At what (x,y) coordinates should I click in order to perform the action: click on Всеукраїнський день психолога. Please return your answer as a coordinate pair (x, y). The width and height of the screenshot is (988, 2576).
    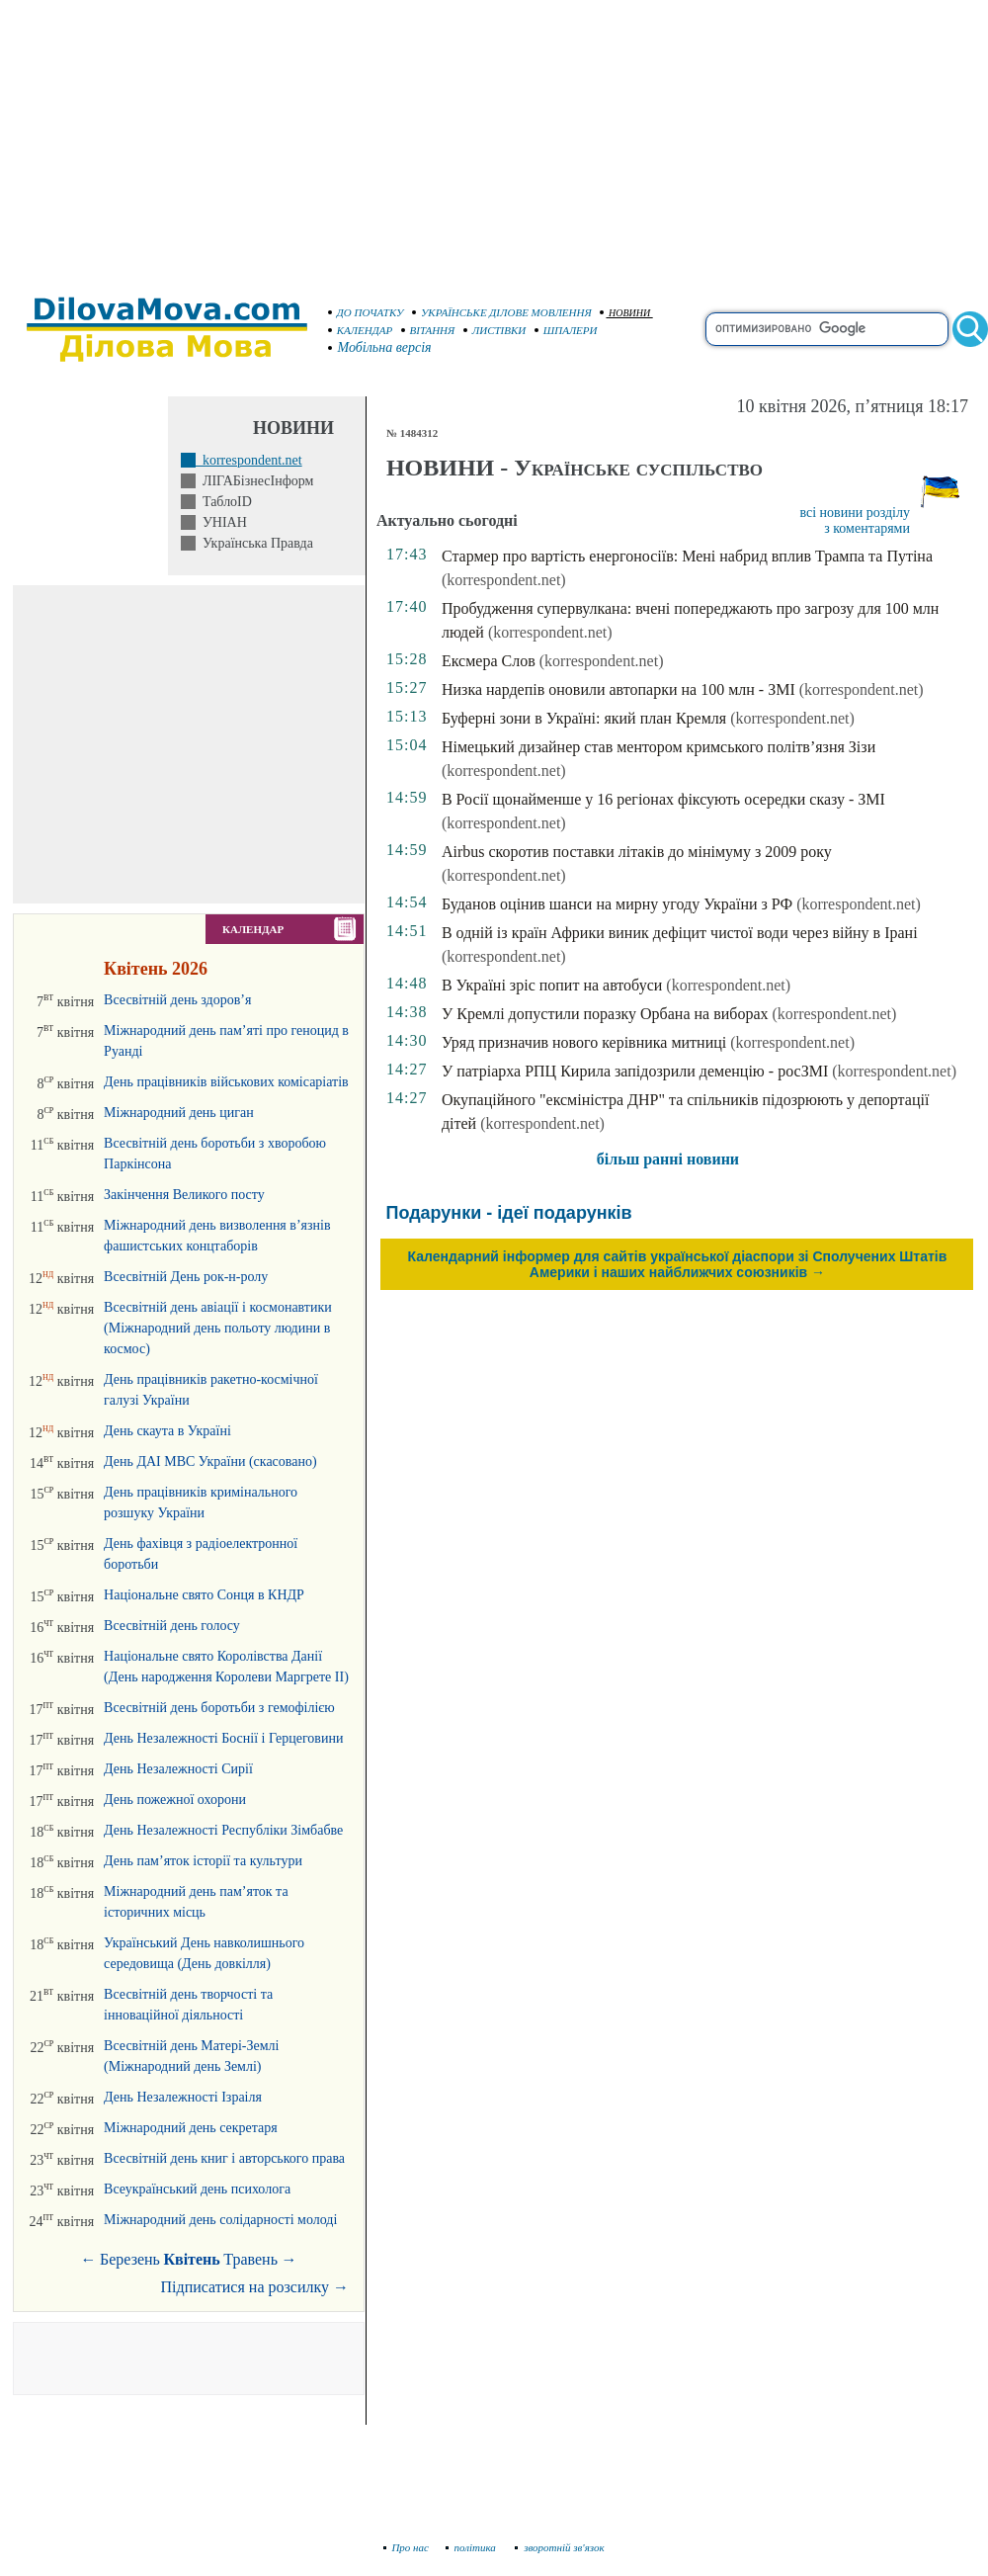
    Looking at the image, I should click on (197, 2189).